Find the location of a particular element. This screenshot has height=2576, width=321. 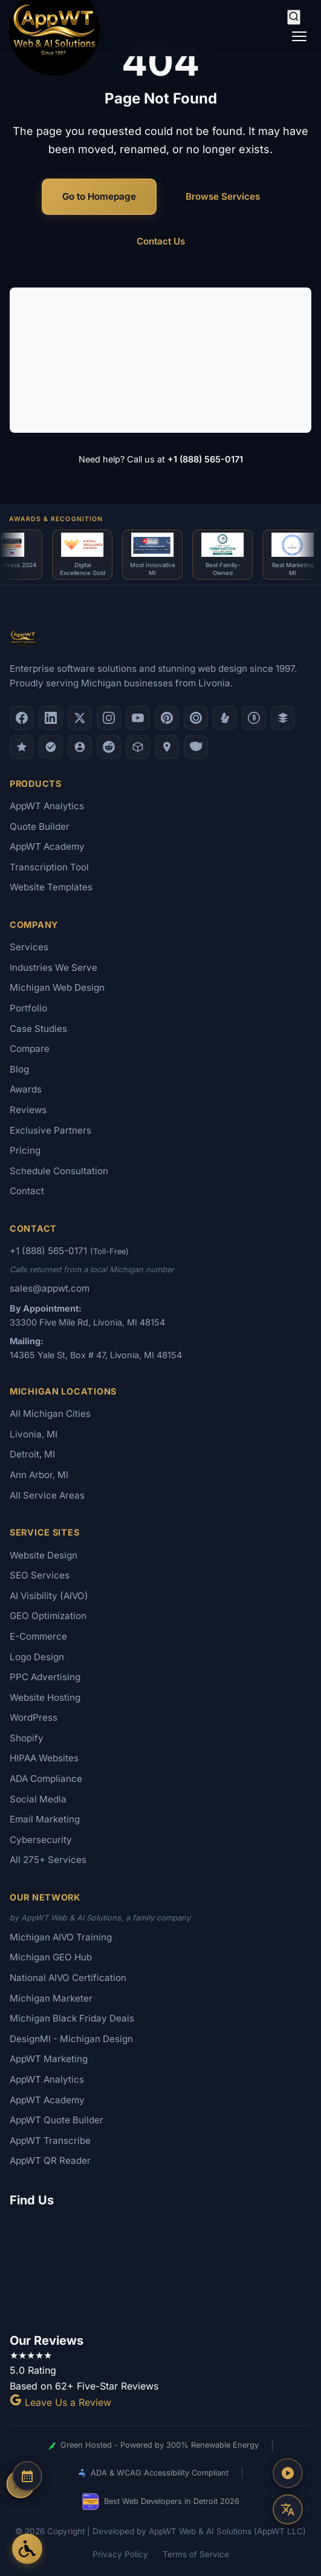

Quote Builder is located at coordinates (40, 826).